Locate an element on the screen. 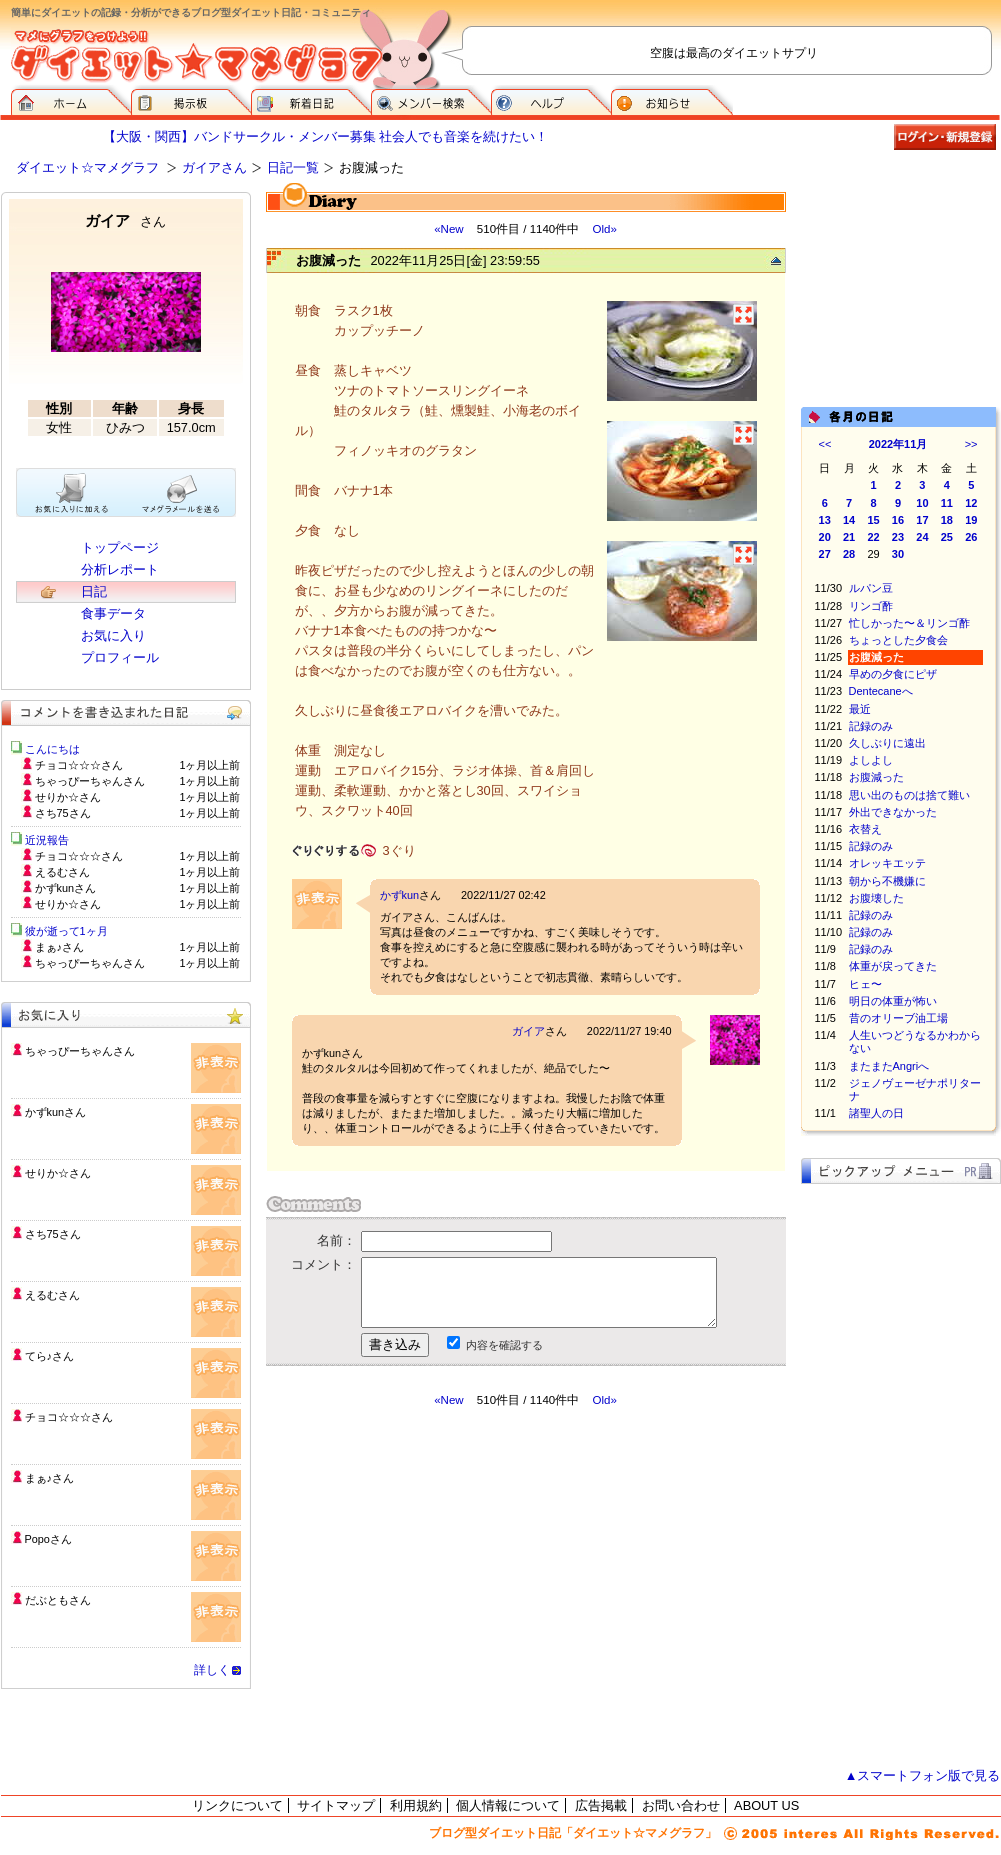 This screenshot has width=1001, height=1855. 23 is located at coordinates (898, 537).